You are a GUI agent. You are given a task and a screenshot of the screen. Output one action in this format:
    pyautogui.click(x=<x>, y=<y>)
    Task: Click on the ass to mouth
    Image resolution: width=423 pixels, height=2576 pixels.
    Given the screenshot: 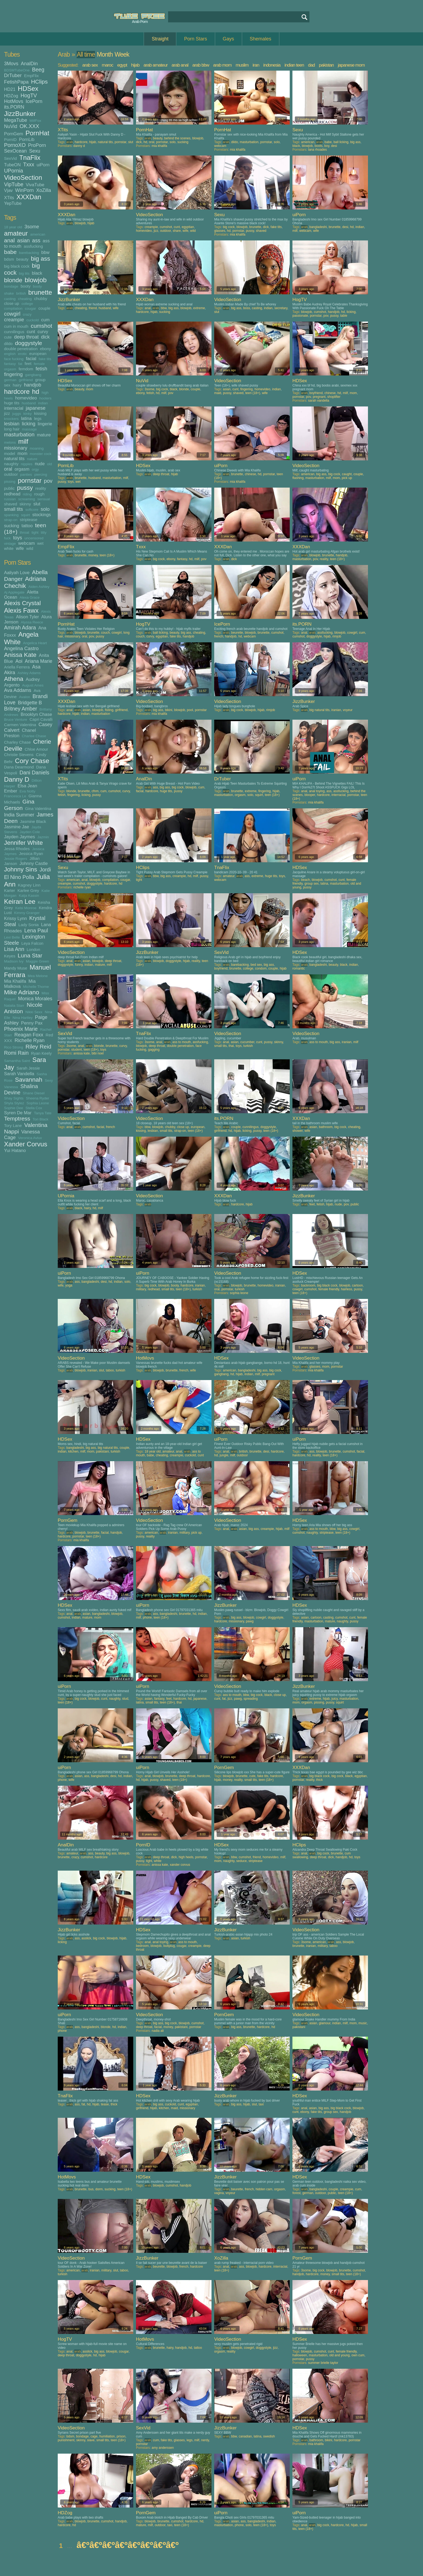 What is the action you would take?
    pyautogui.click(x=181, y=1042)
    